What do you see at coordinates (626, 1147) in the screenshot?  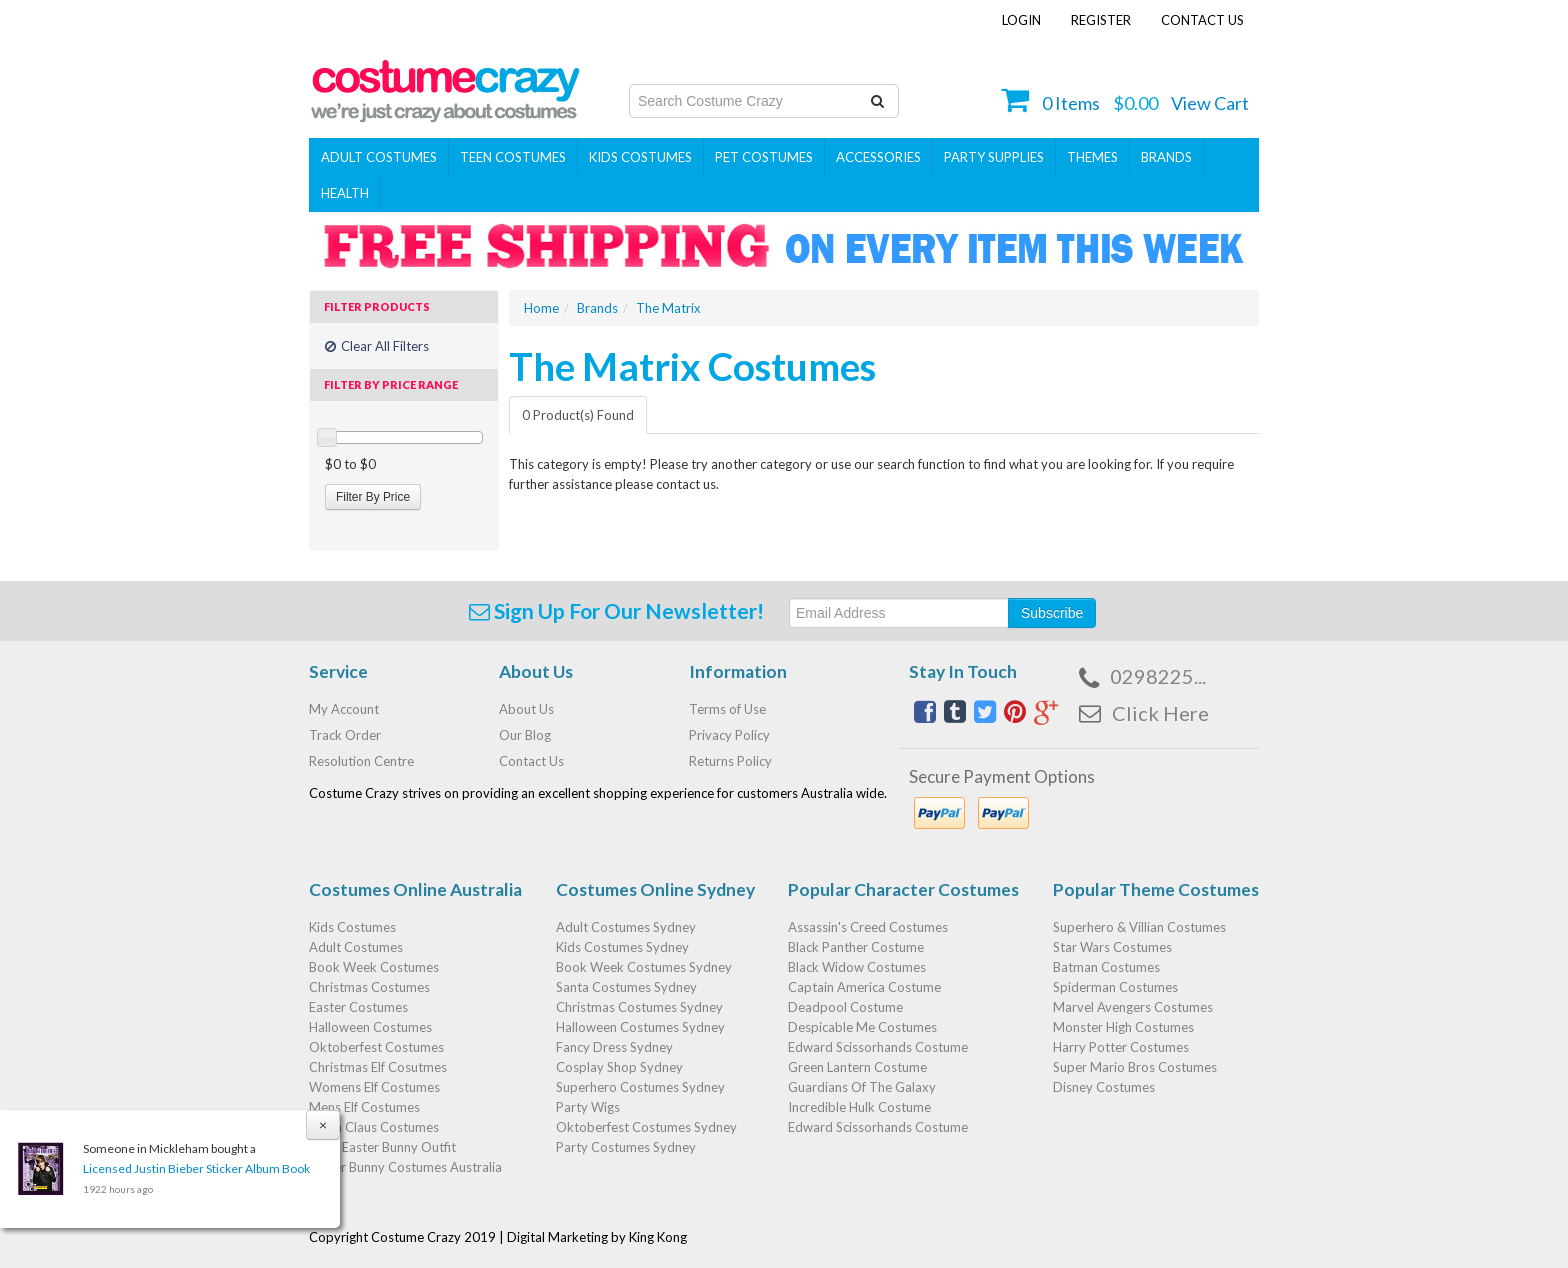 I see `Party Costumes Sydney` at bounding box center [626, 1147].